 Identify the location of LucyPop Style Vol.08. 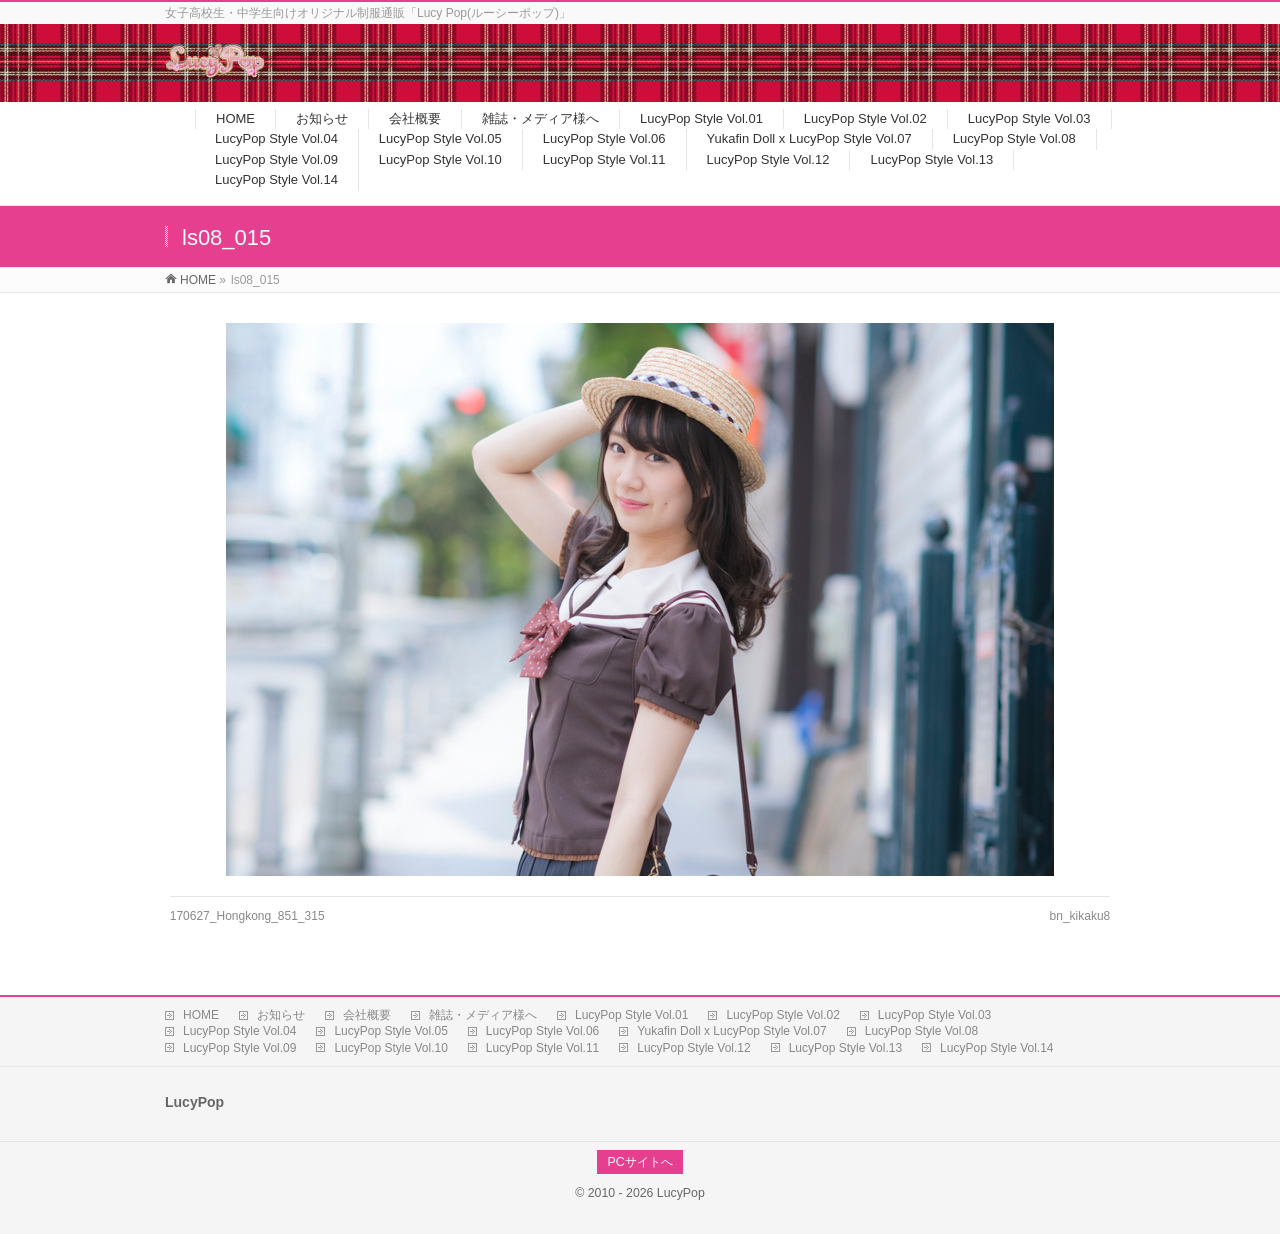
(921, 1031).